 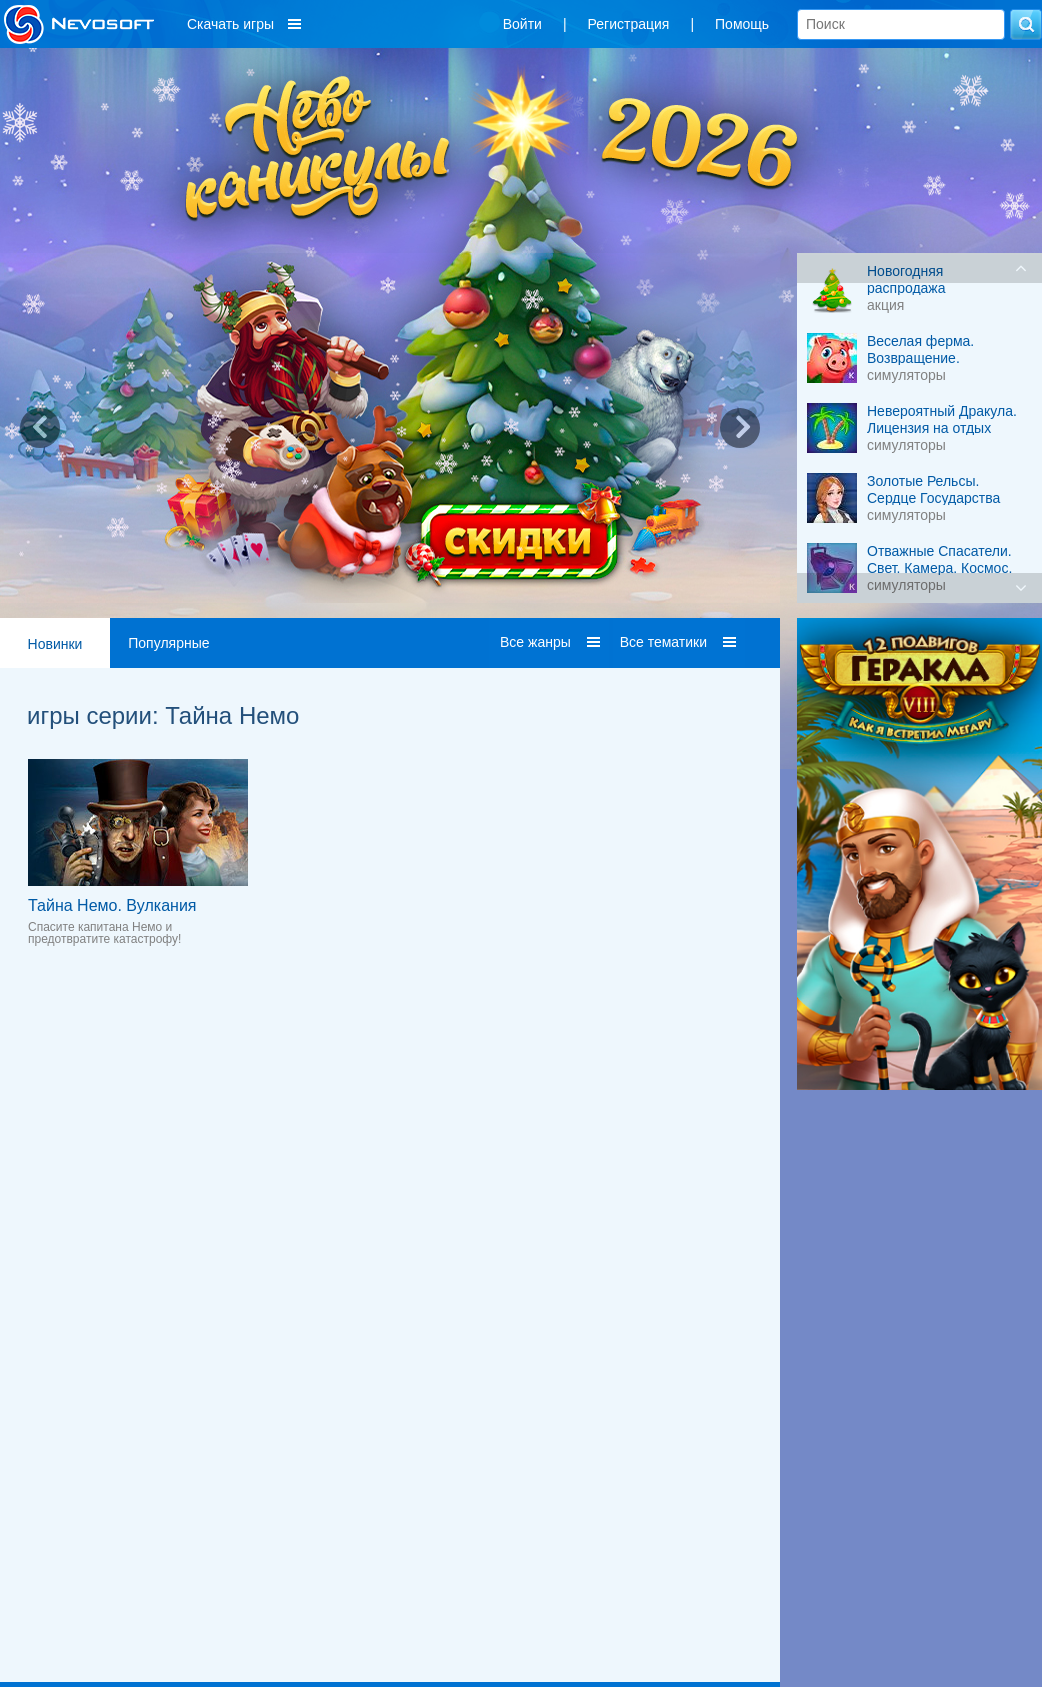 I want to click on Регистрация, so click(x=629, y=24).